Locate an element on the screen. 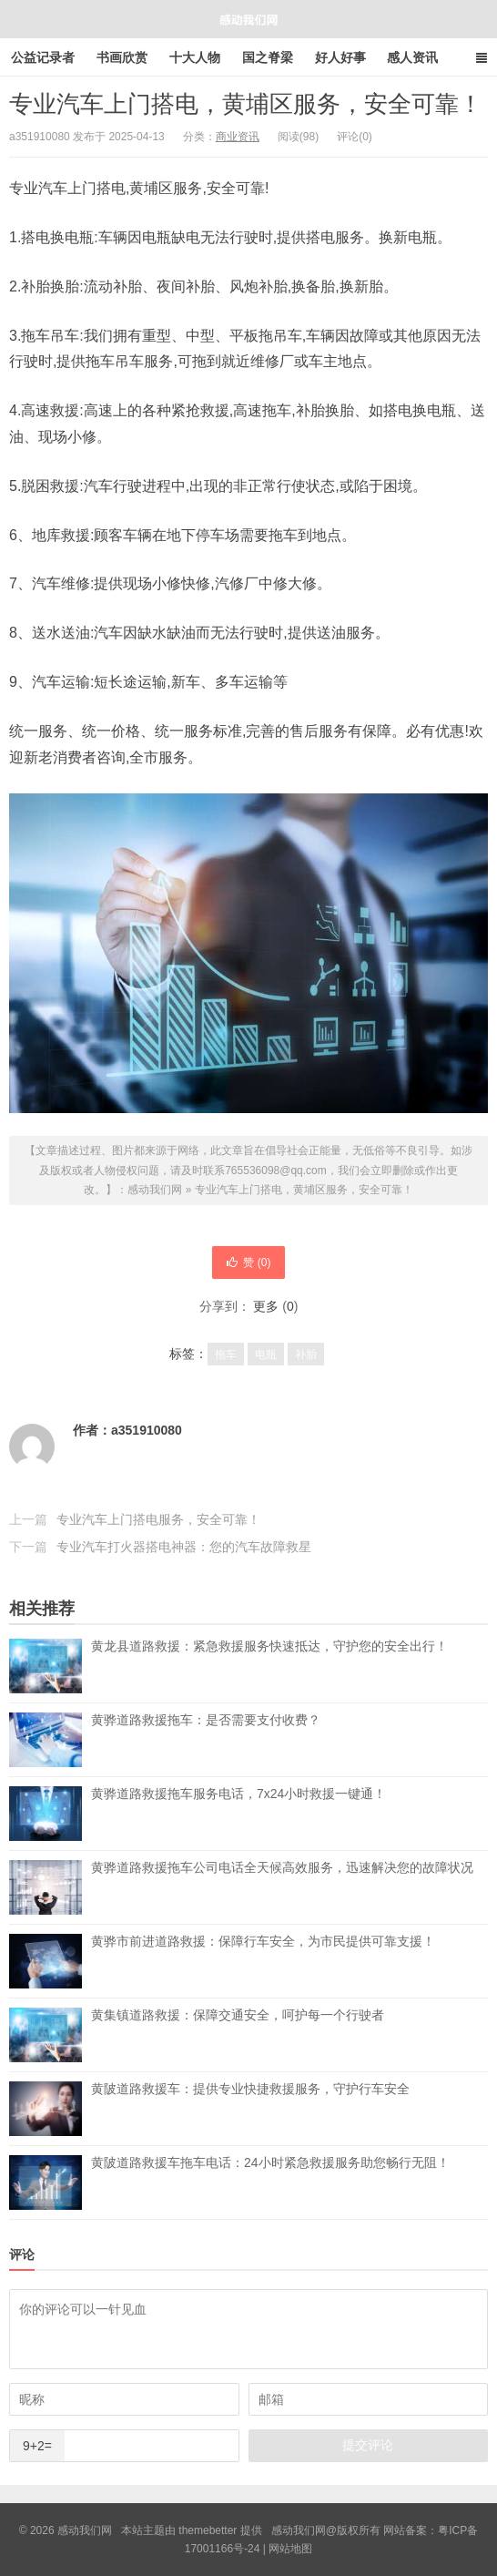 This screenshot has height=2576, width=497. 黄骅市前进道路救援：保障行车安全，为市民提供可靠支援！ is located at coordinates (263, 1961).